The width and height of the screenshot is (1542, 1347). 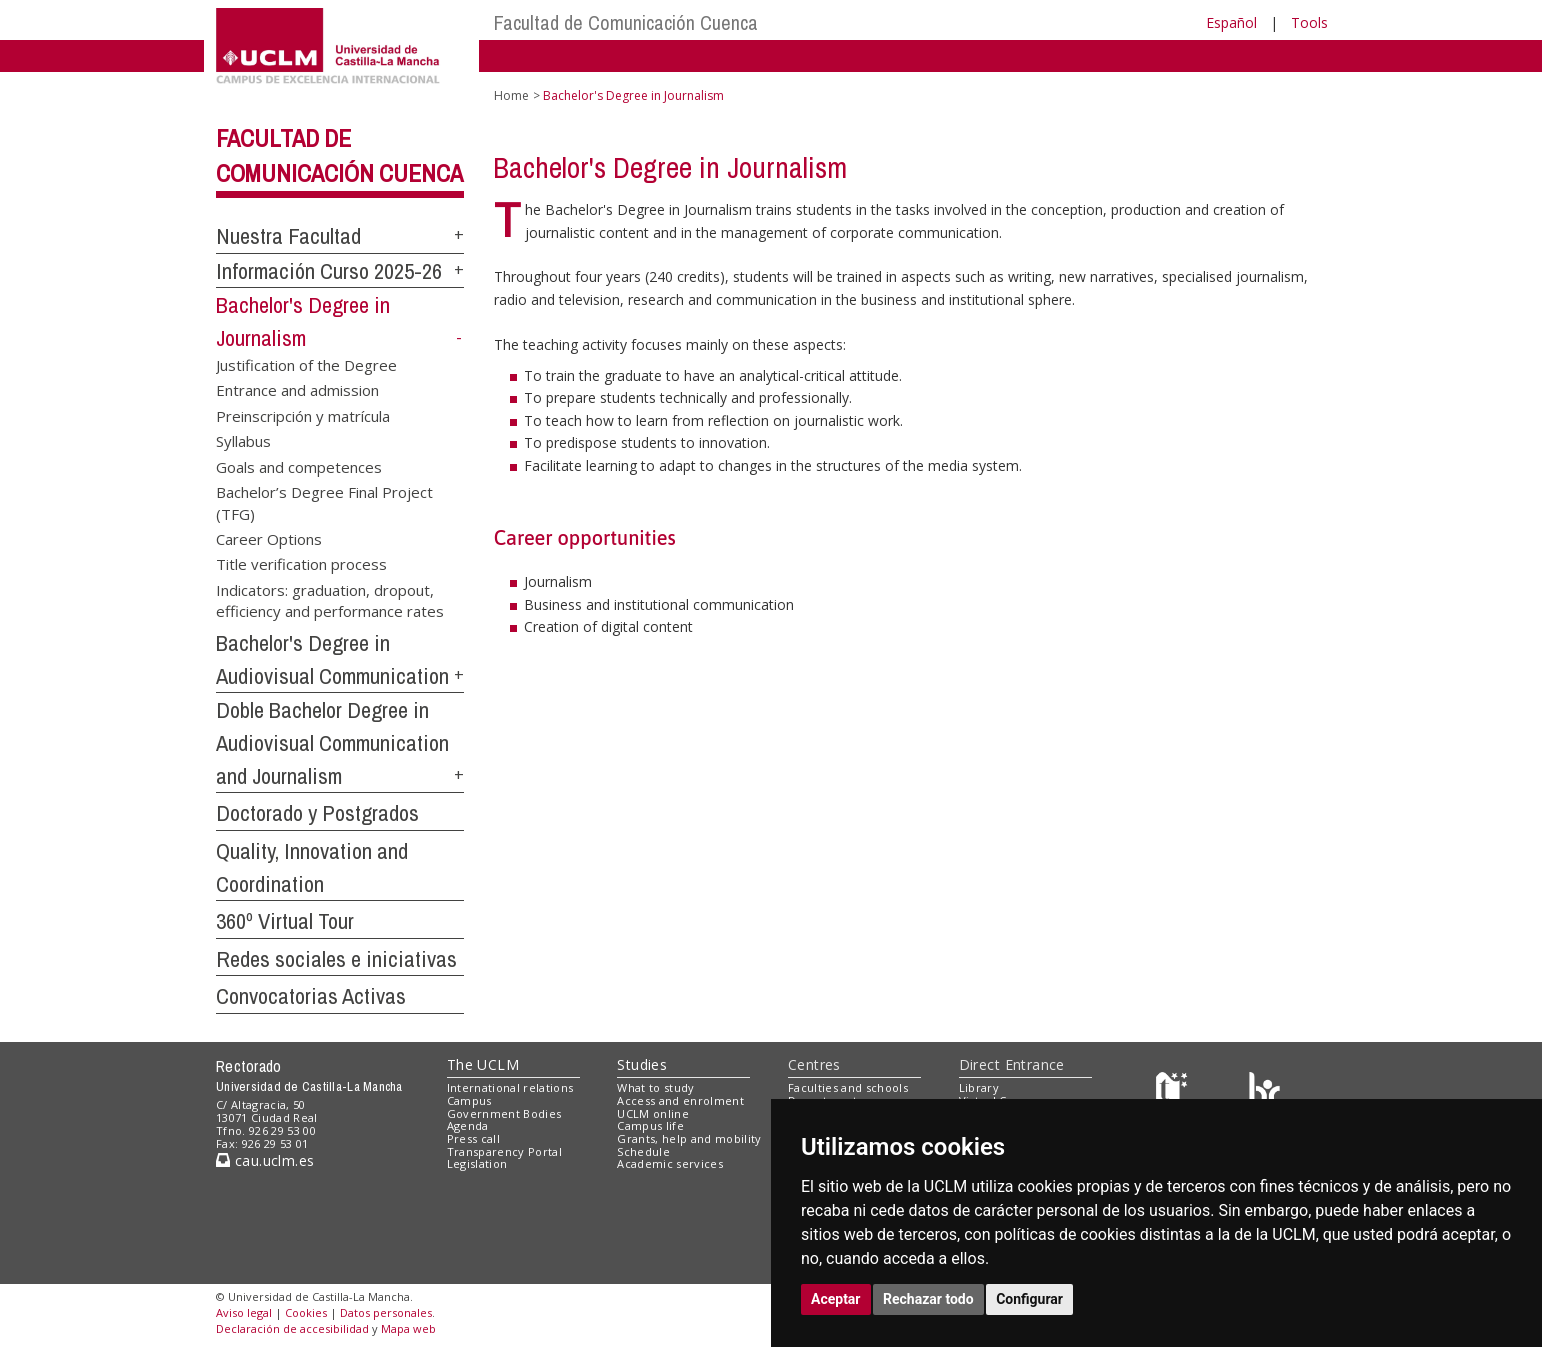 I want to click on Faculties and schools, so click(x=848, y=1087).